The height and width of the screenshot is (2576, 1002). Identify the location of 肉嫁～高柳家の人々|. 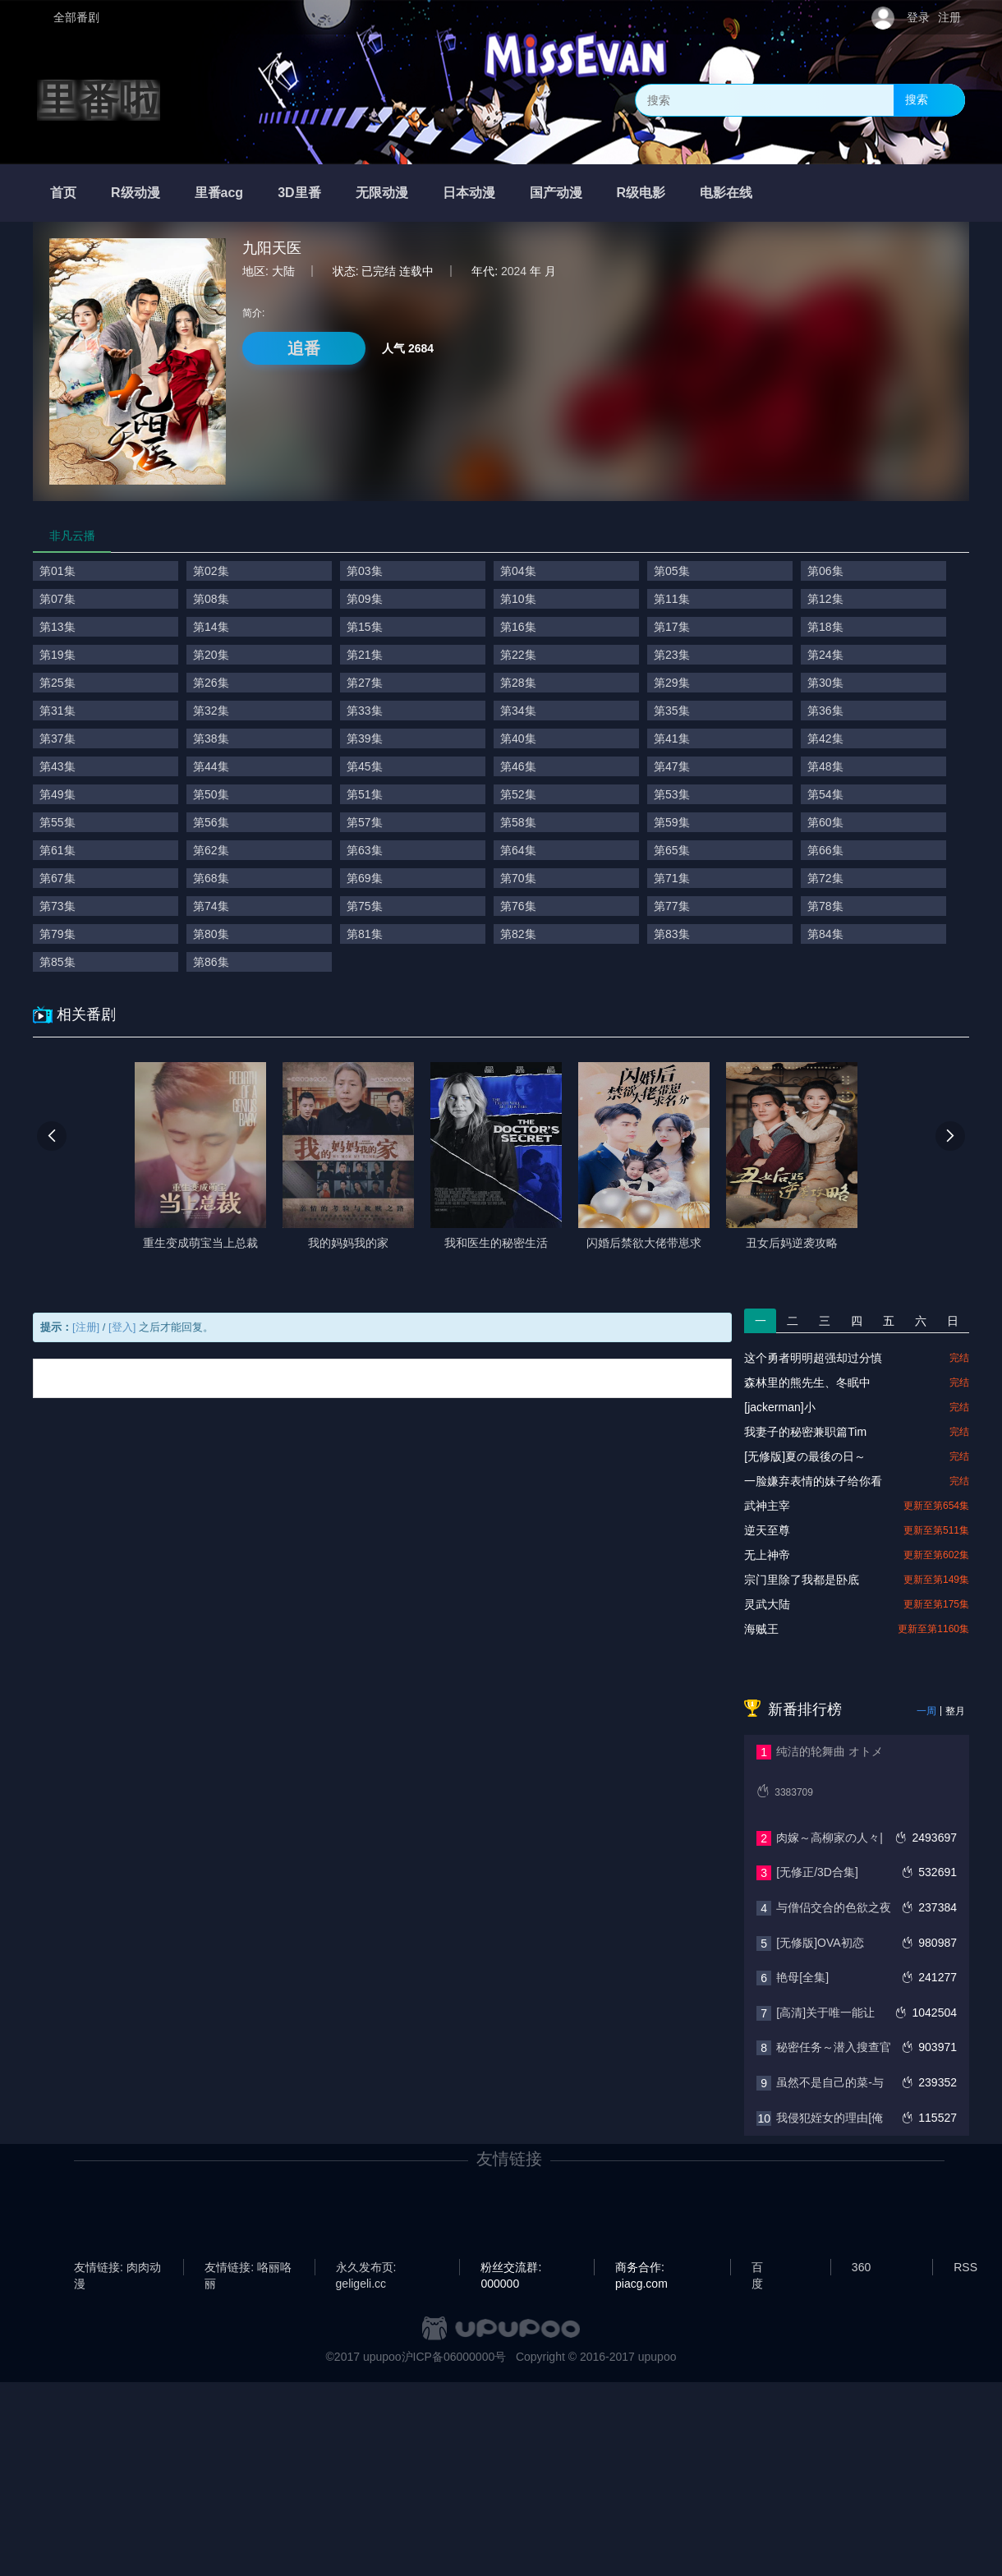
(829, 1837).